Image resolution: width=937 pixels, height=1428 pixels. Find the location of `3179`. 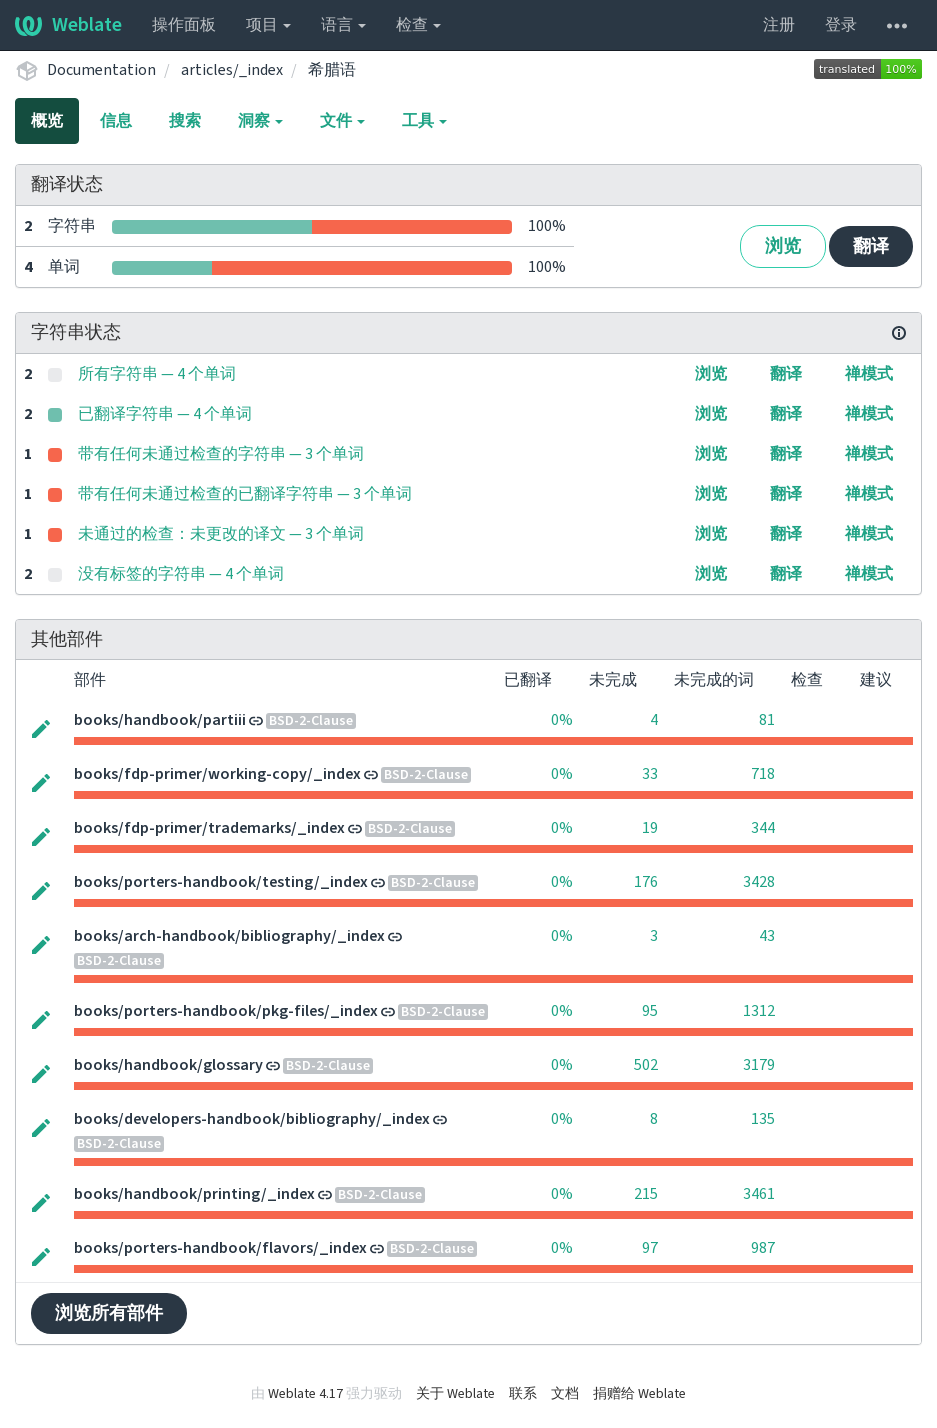

3179 is located at coordinates (759, 1065).